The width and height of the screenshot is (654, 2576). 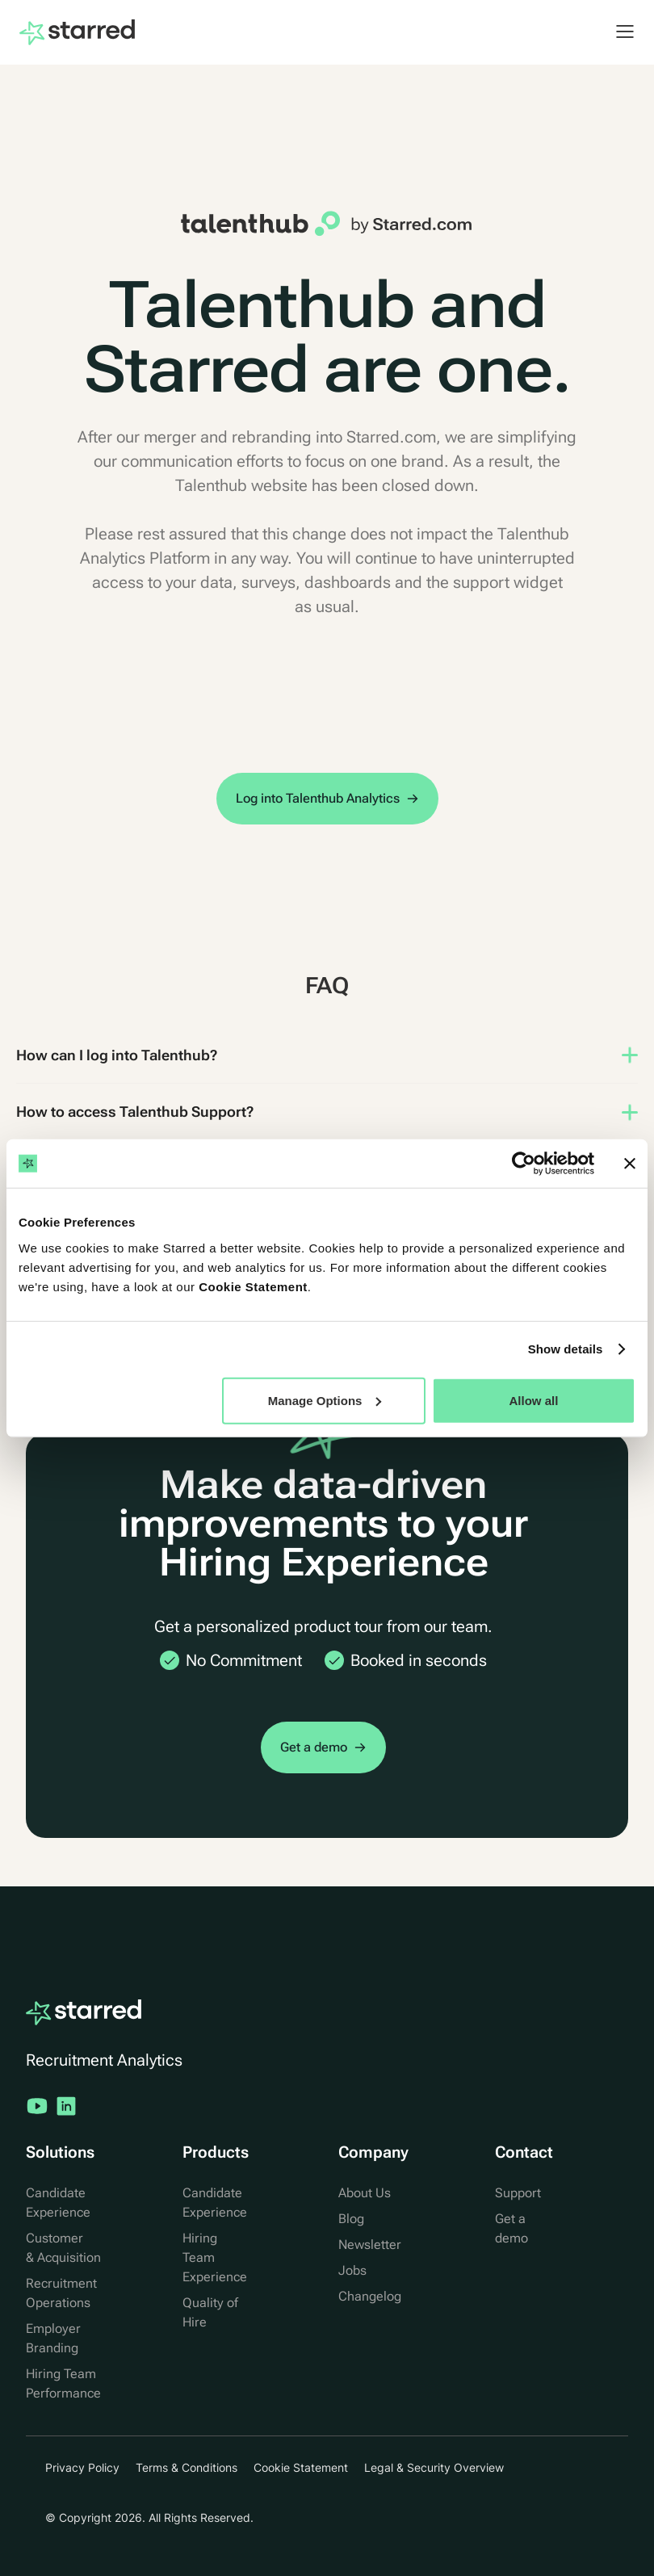 I want to click on Hiring Team Experience, so click(x=214, y=2257).